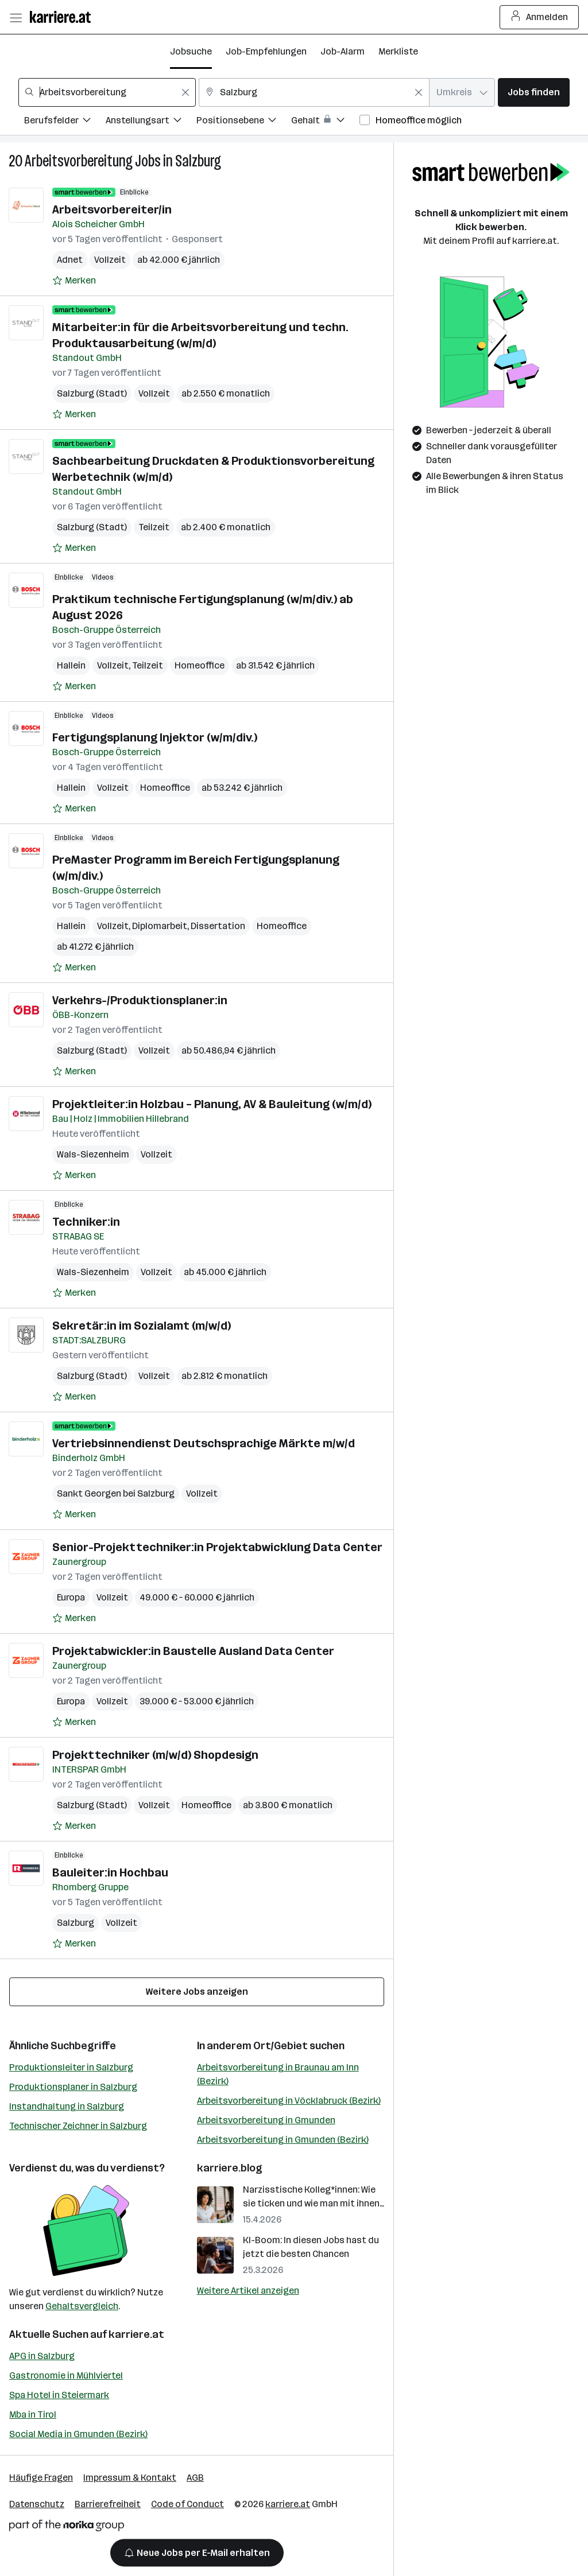 The height and width of the screenshot is (2576, 588). I want to click on [Feldinhalt löschen], so click(185, 92).